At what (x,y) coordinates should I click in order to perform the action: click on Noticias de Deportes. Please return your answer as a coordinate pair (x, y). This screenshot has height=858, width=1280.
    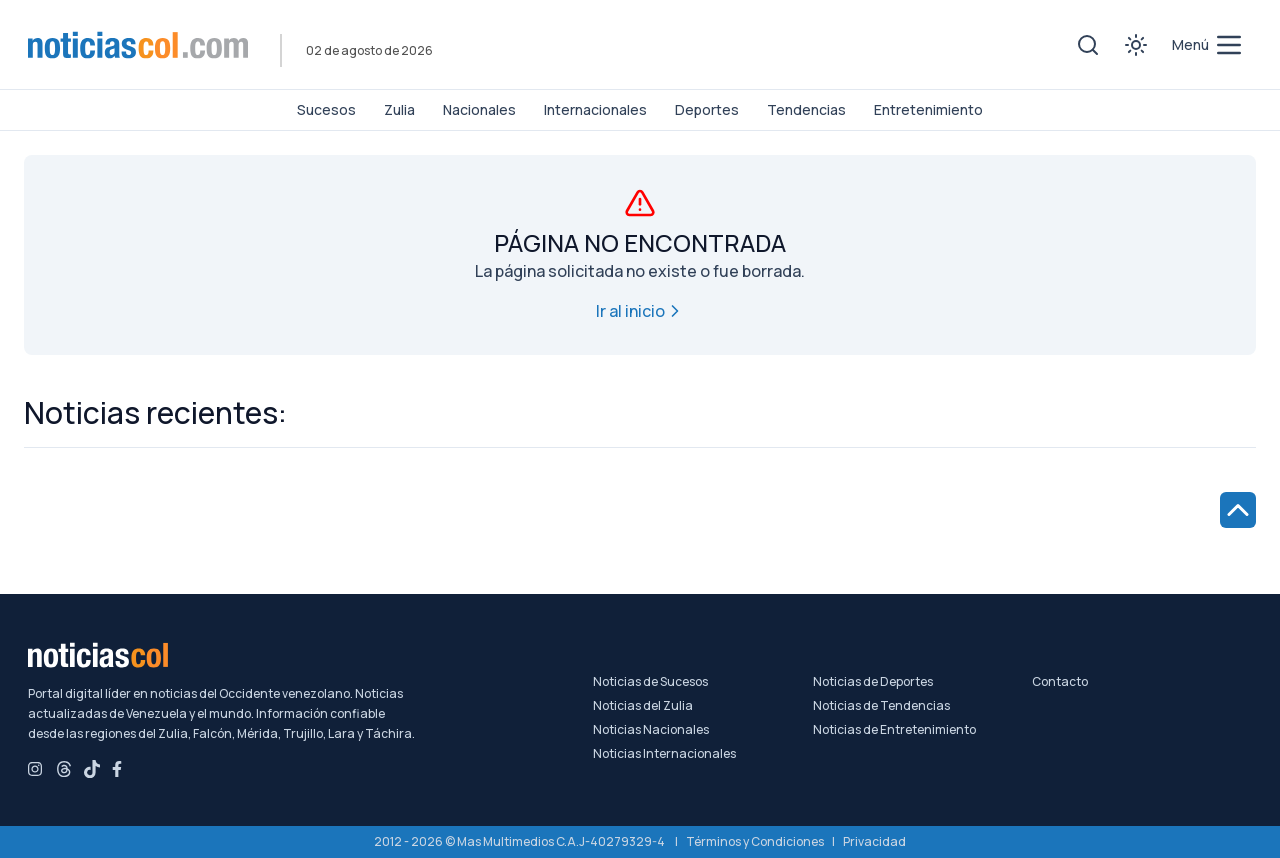
    Looking at the image, I should click on (873, 682).